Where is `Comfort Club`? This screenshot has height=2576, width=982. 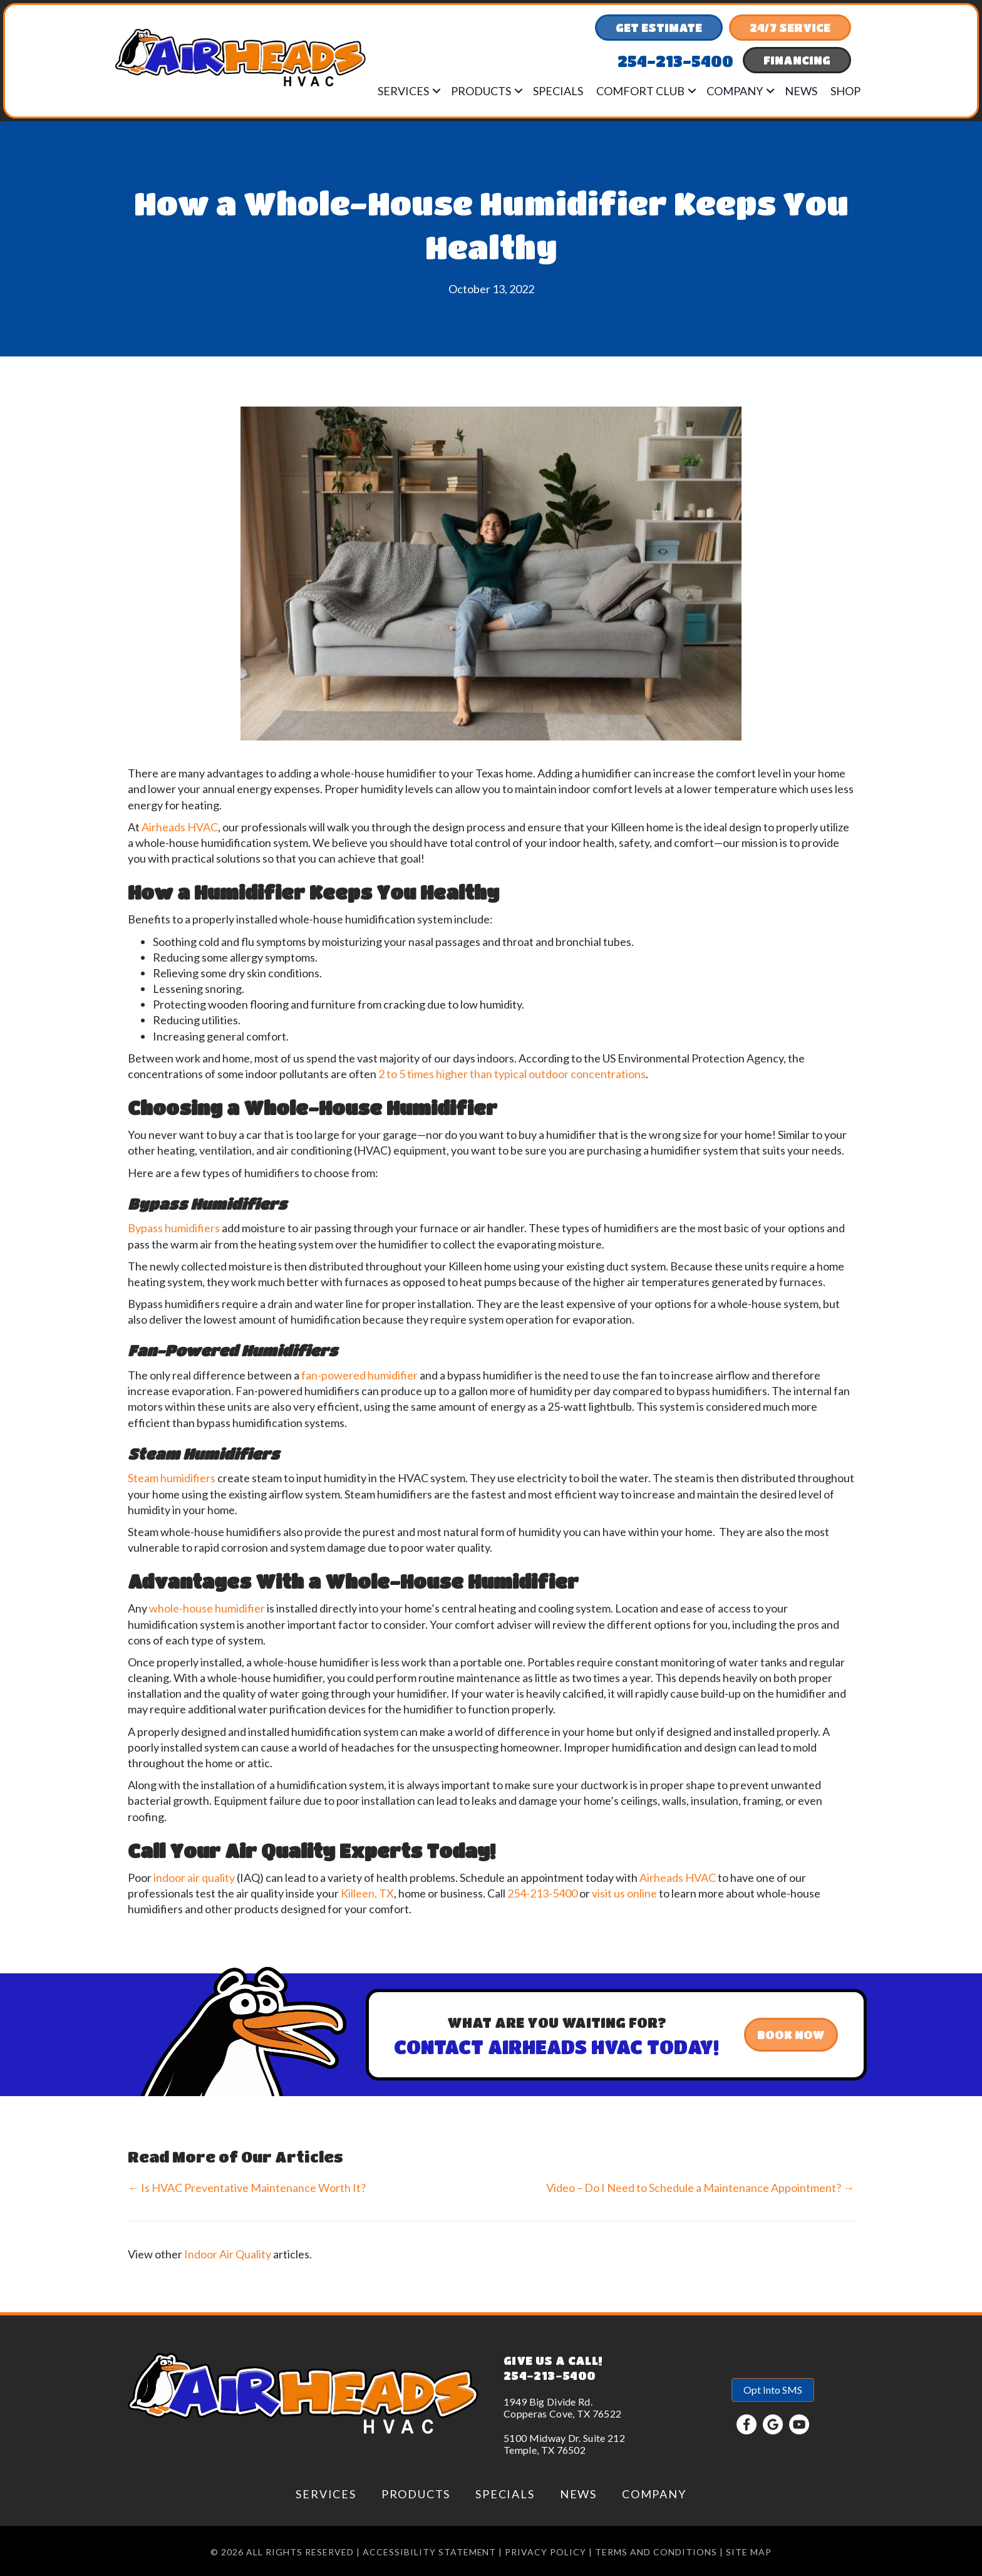
Comfort Club is located at coordinates (640, 91).